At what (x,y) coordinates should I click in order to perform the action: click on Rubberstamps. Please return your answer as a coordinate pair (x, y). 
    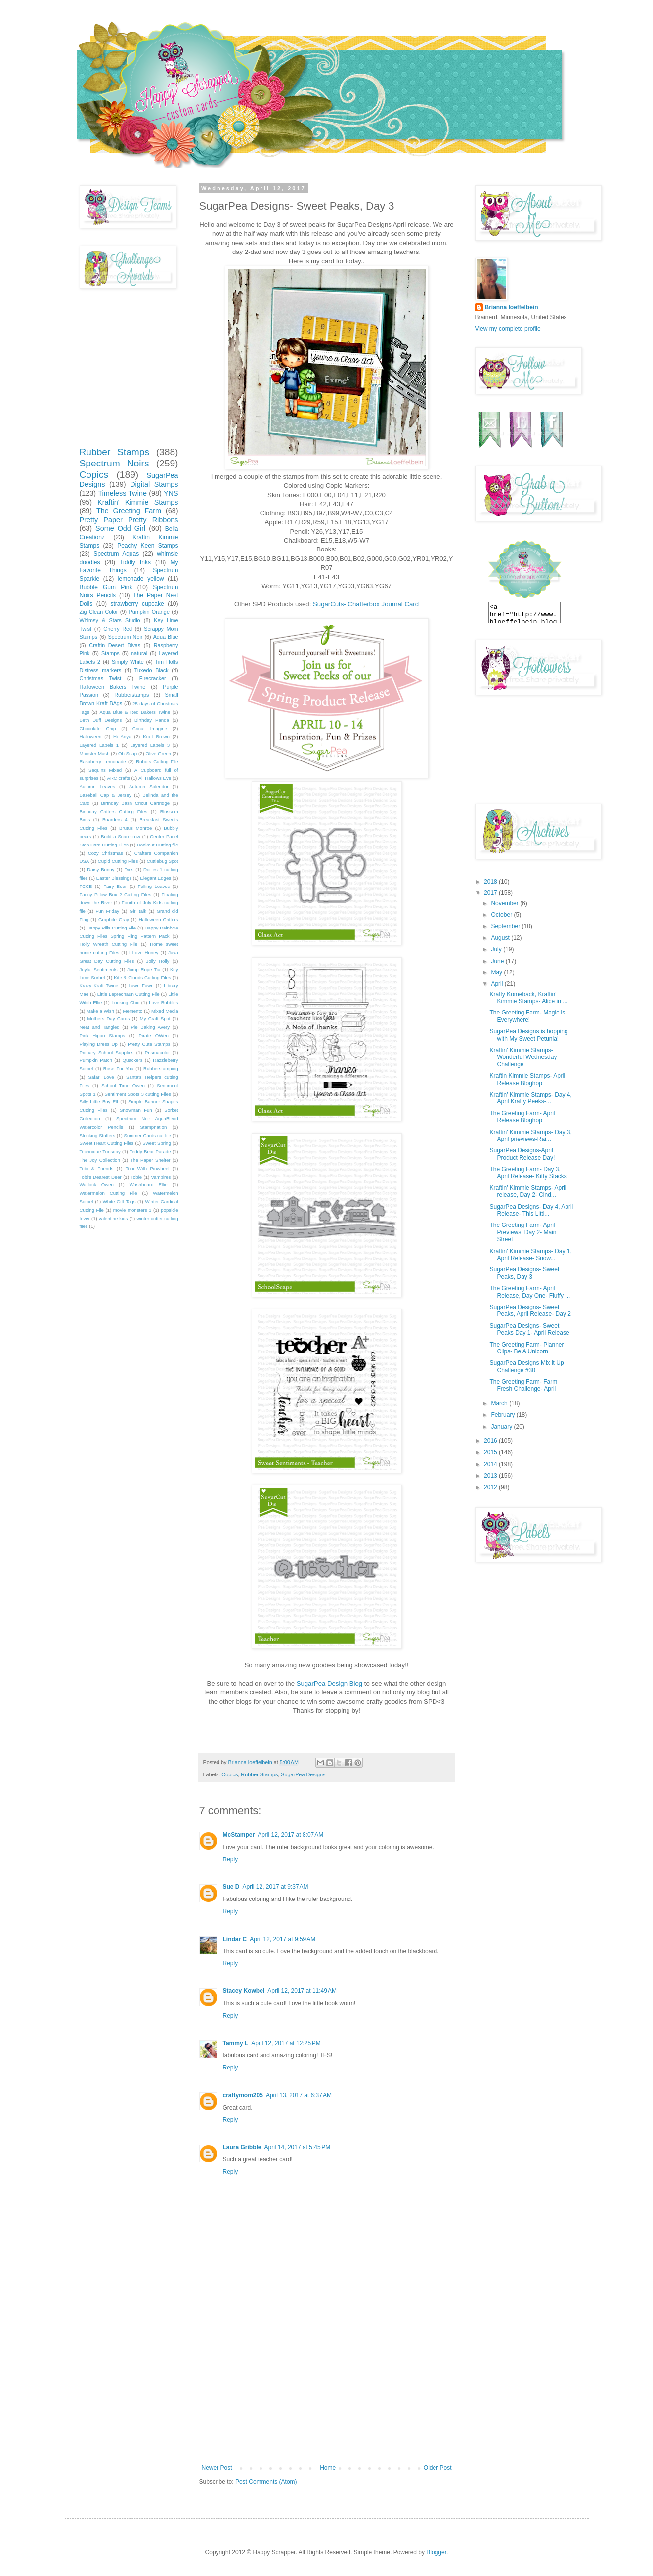
    Looking at the image, I should click on (131, 695).